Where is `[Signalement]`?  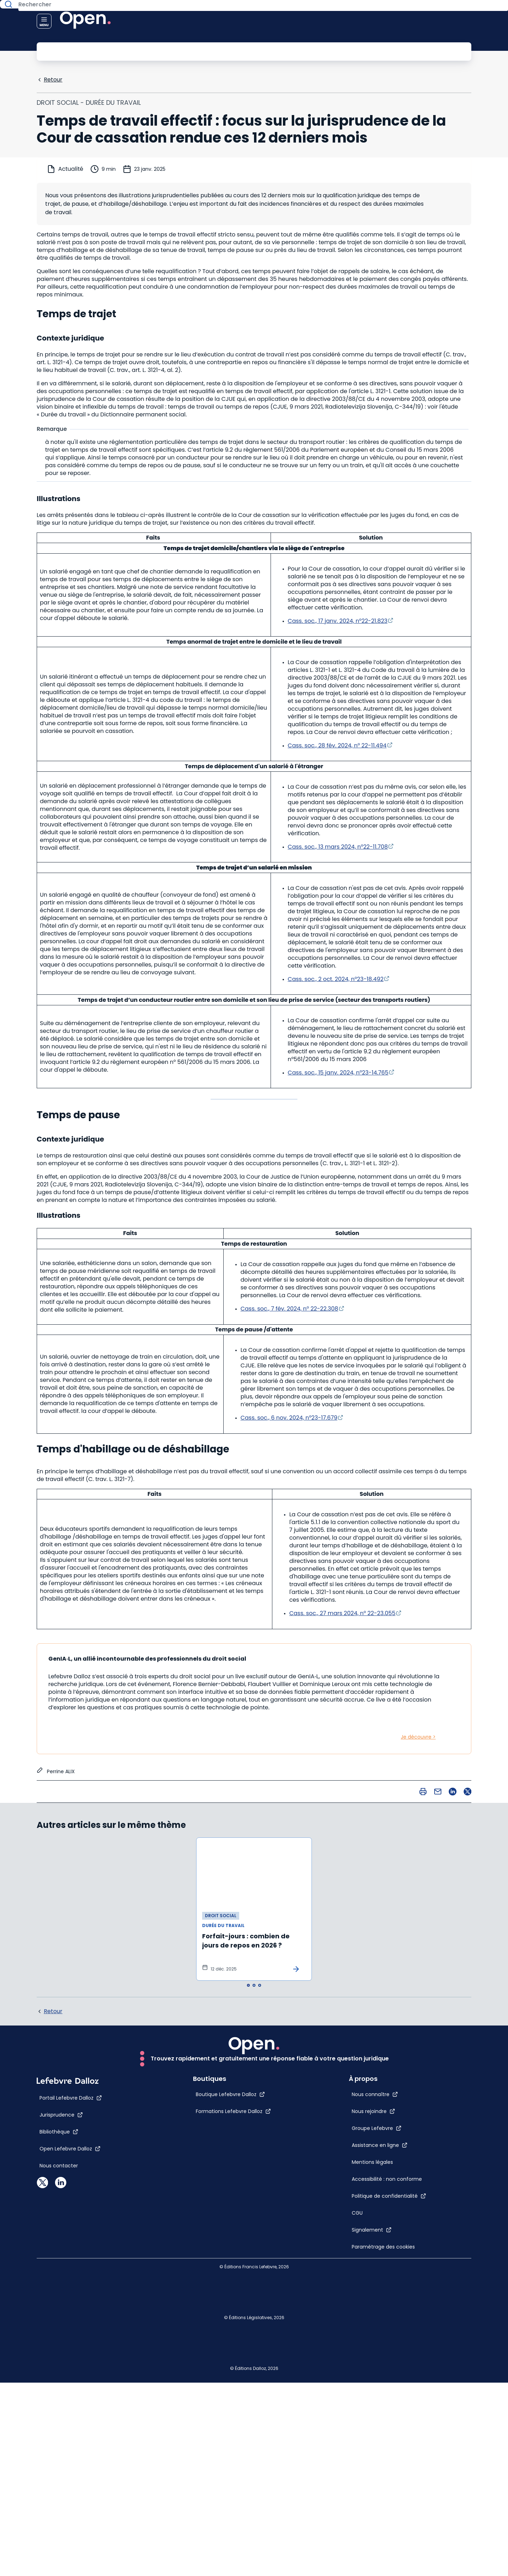
[Signalement] is located at coordinates (387, 2225).